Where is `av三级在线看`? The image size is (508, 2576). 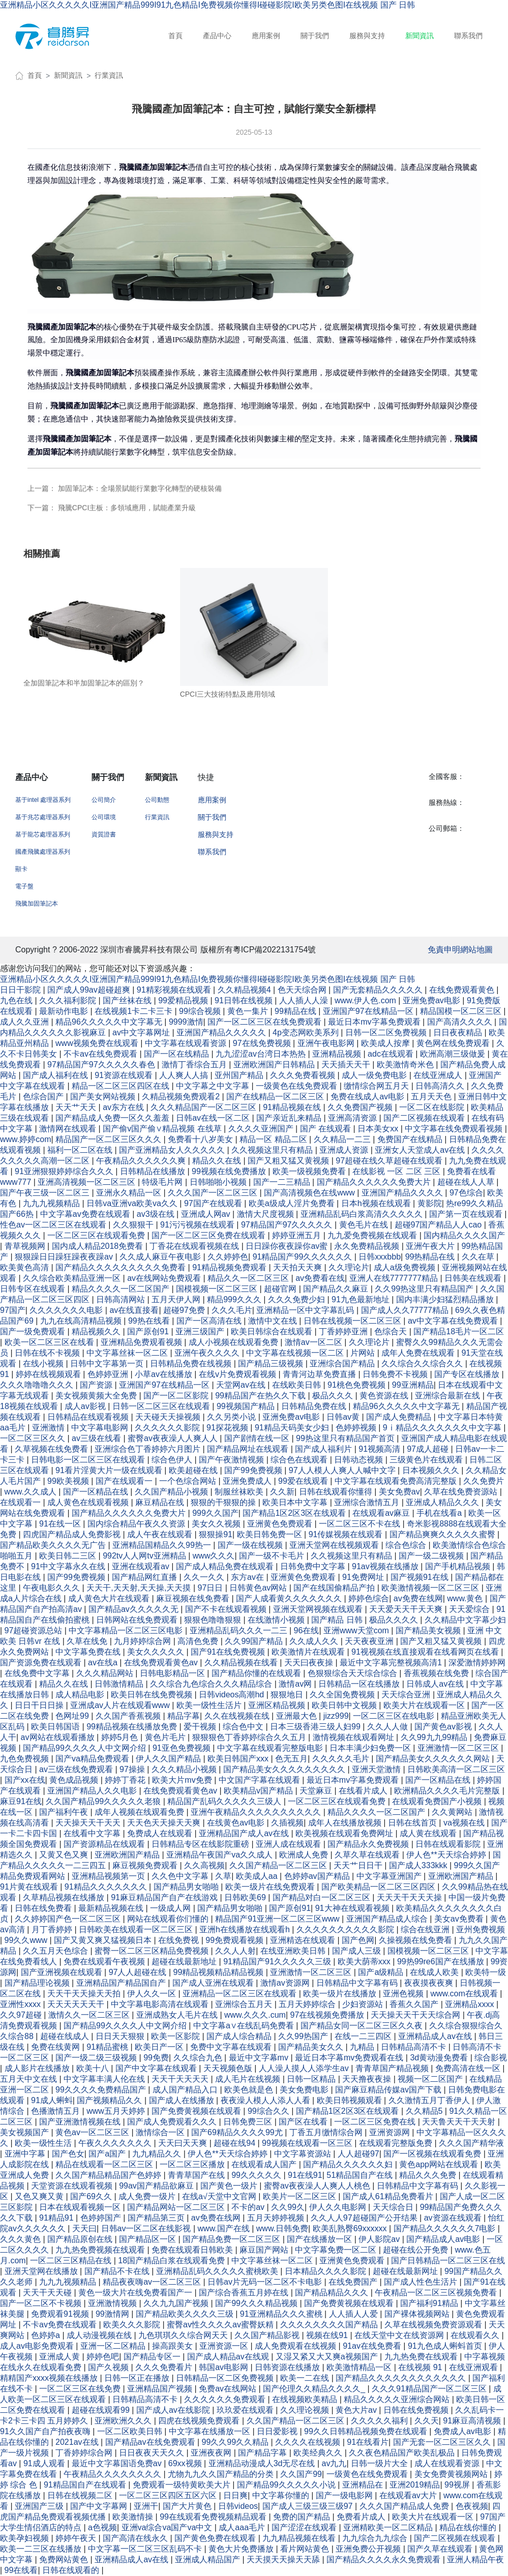 av三级在线看 is located at coordinates (97, 1438).